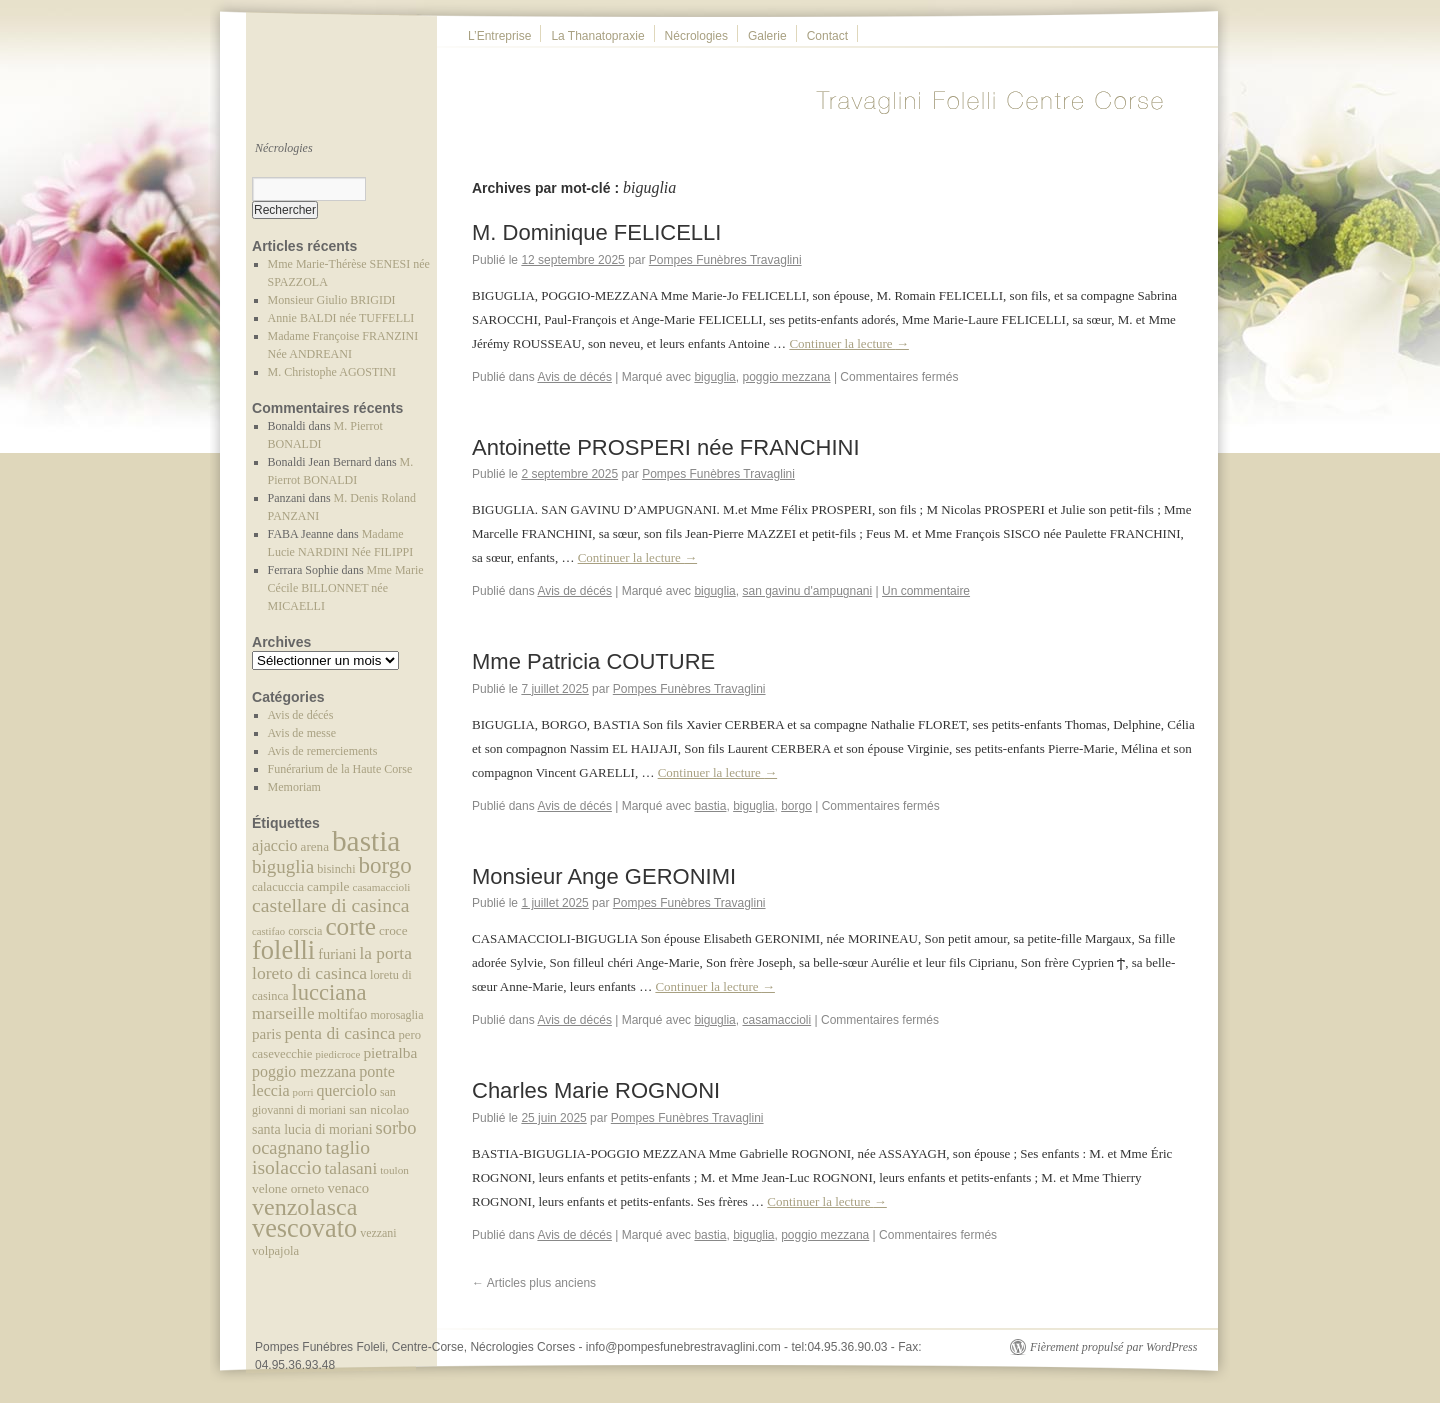 The width and height of the screenshot is (1440, 1403). I want to click on Monsieur Ange GERONIMI, so click(604, 876).